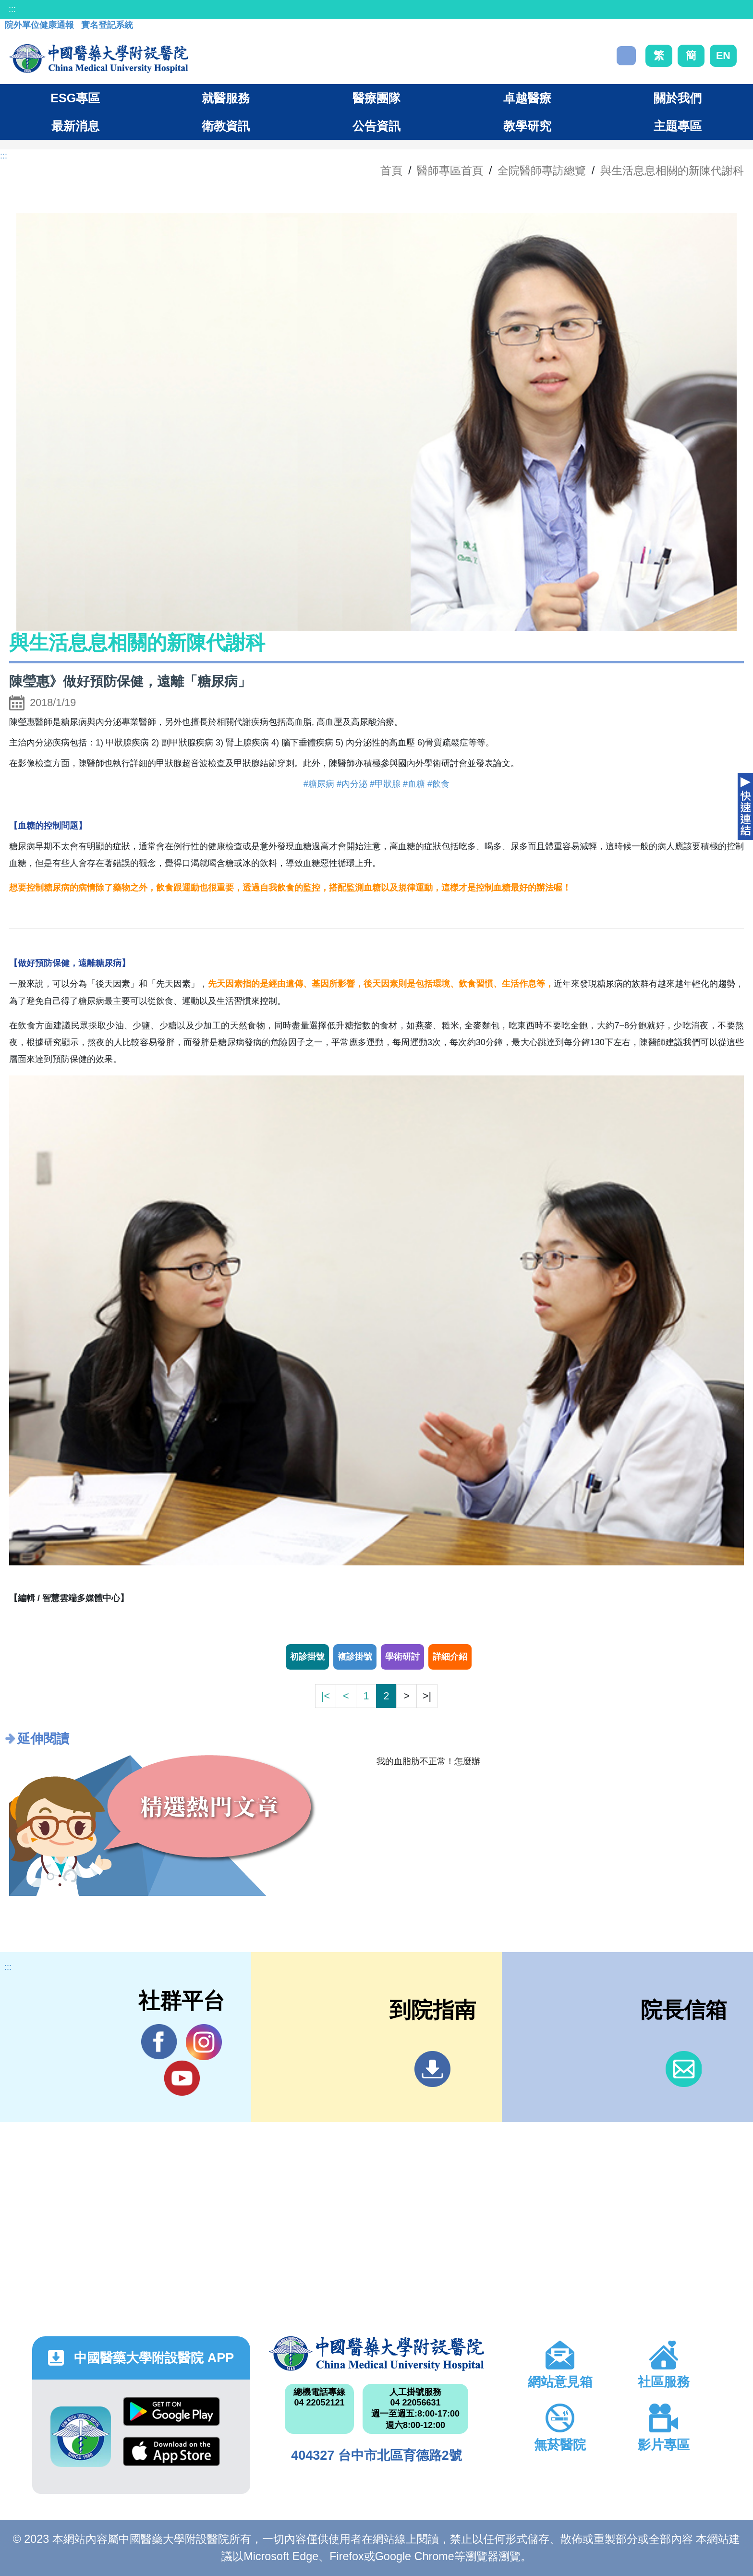 The image size is (753, 2576). I want to click on :::, so click(12, 9).